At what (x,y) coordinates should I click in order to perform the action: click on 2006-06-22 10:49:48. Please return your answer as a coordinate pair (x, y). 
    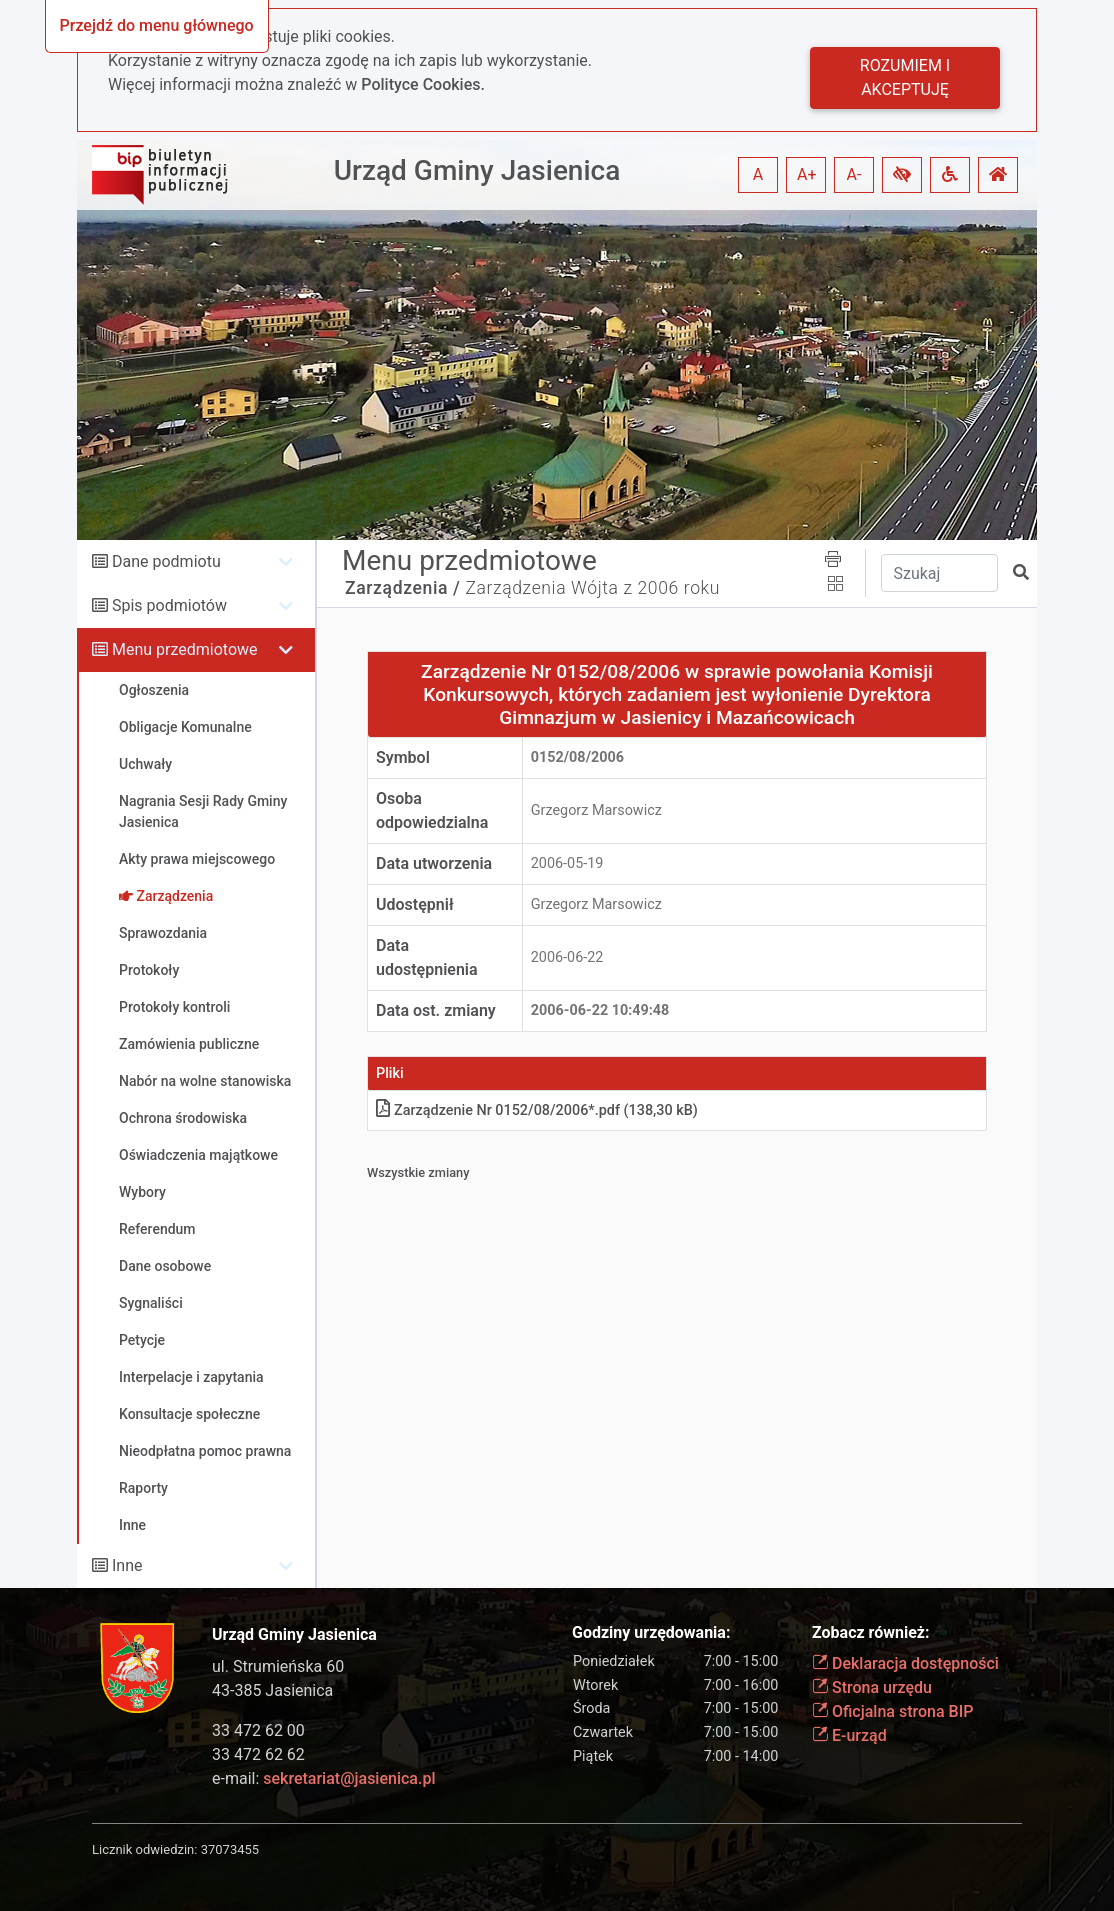
    Looking at the image, I should click on (600, 1010).